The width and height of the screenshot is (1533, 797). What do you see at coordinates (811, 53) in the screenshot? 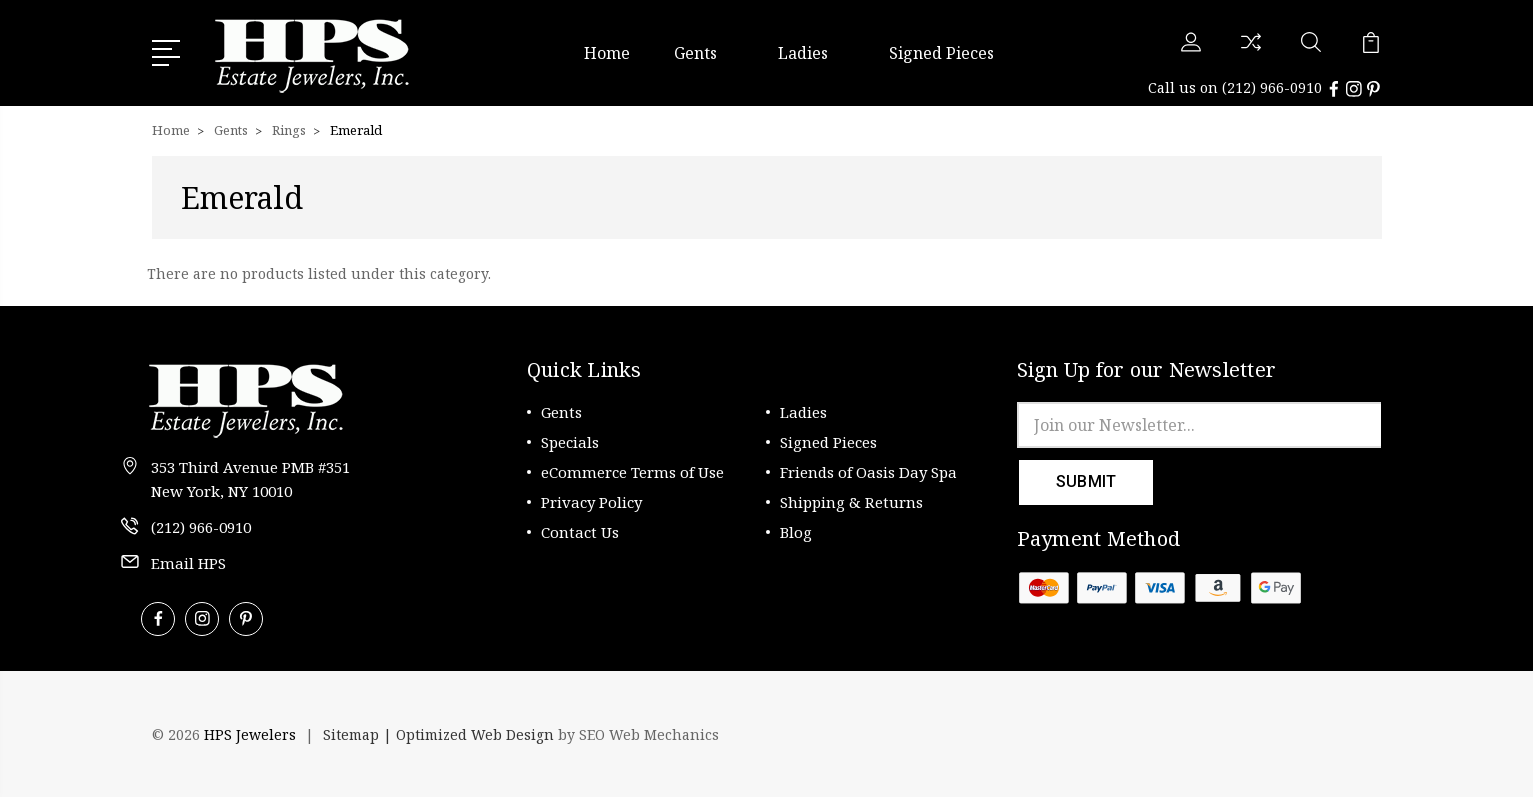
I see `Ladies` at bounding box center [811, 53].